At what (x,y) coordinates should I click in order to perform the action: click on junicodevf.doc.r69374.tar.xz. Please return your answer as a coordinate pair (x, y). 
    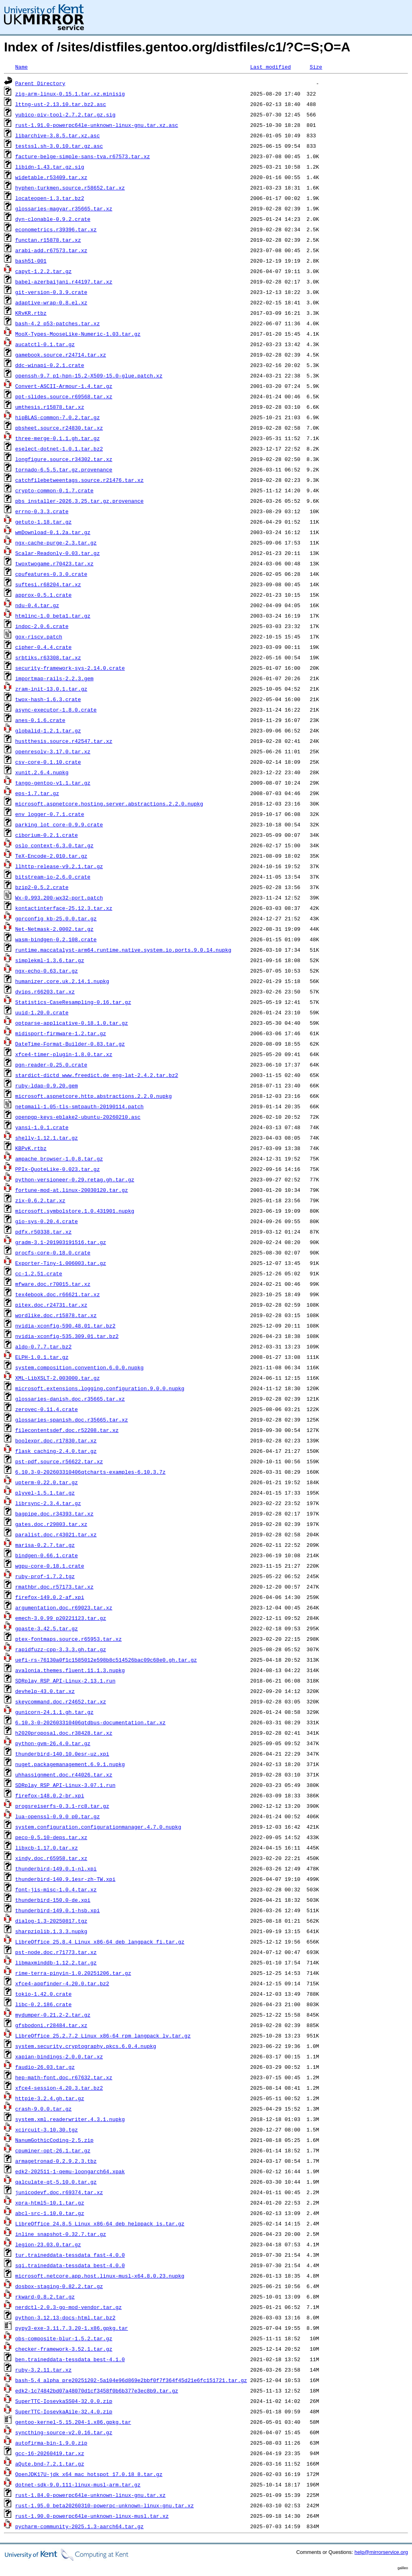
    Looking at the image, I should click on (59, 2192).